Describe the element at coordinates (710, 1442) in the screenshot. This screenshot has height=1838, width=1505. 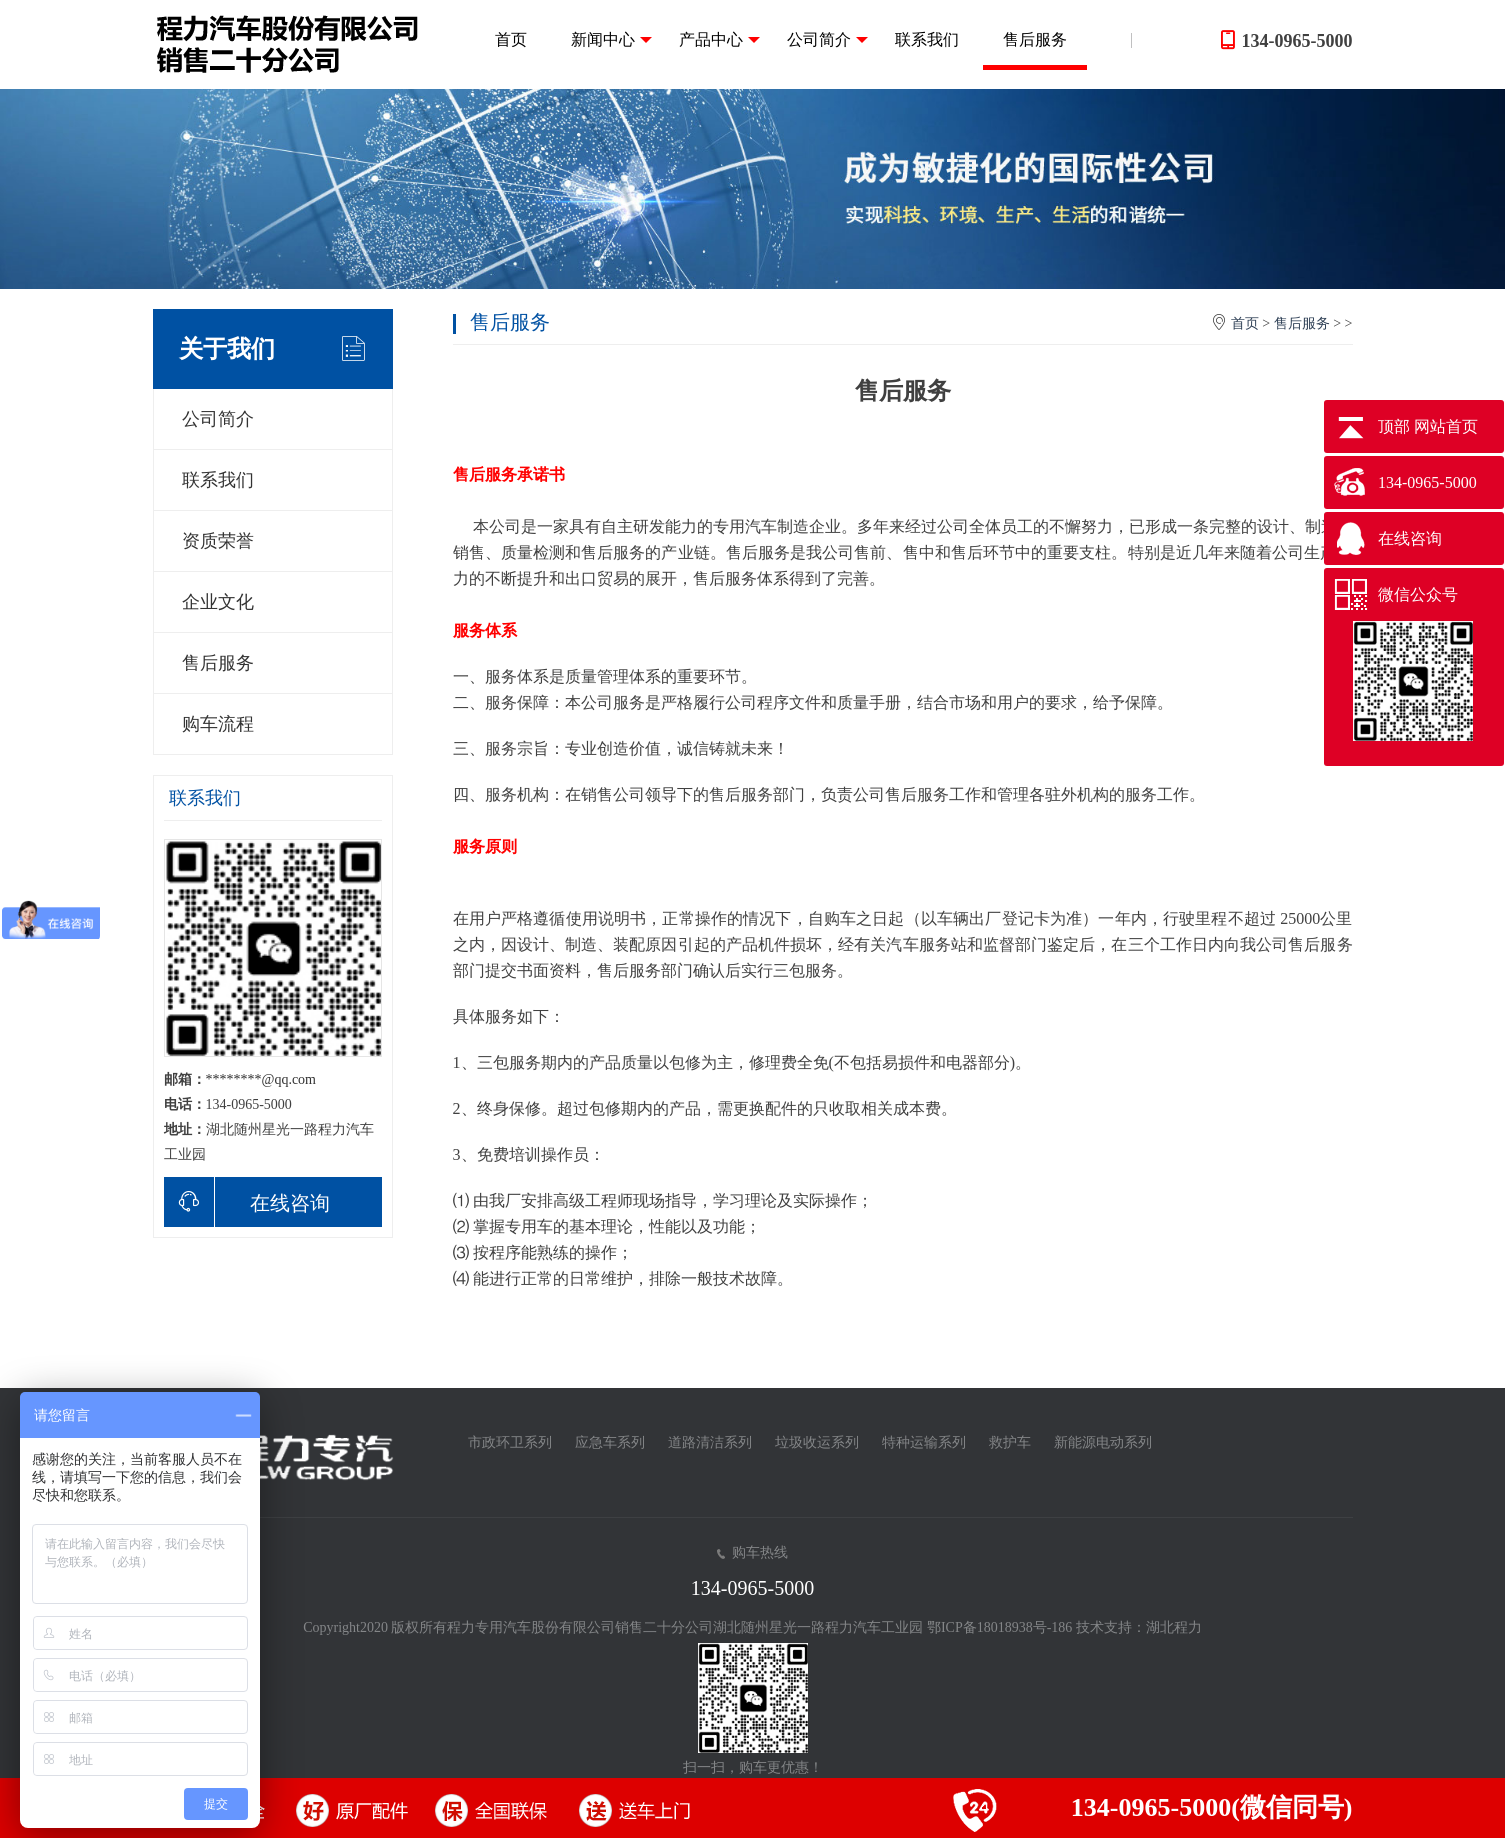
I see `道路清洁系列` at that location.